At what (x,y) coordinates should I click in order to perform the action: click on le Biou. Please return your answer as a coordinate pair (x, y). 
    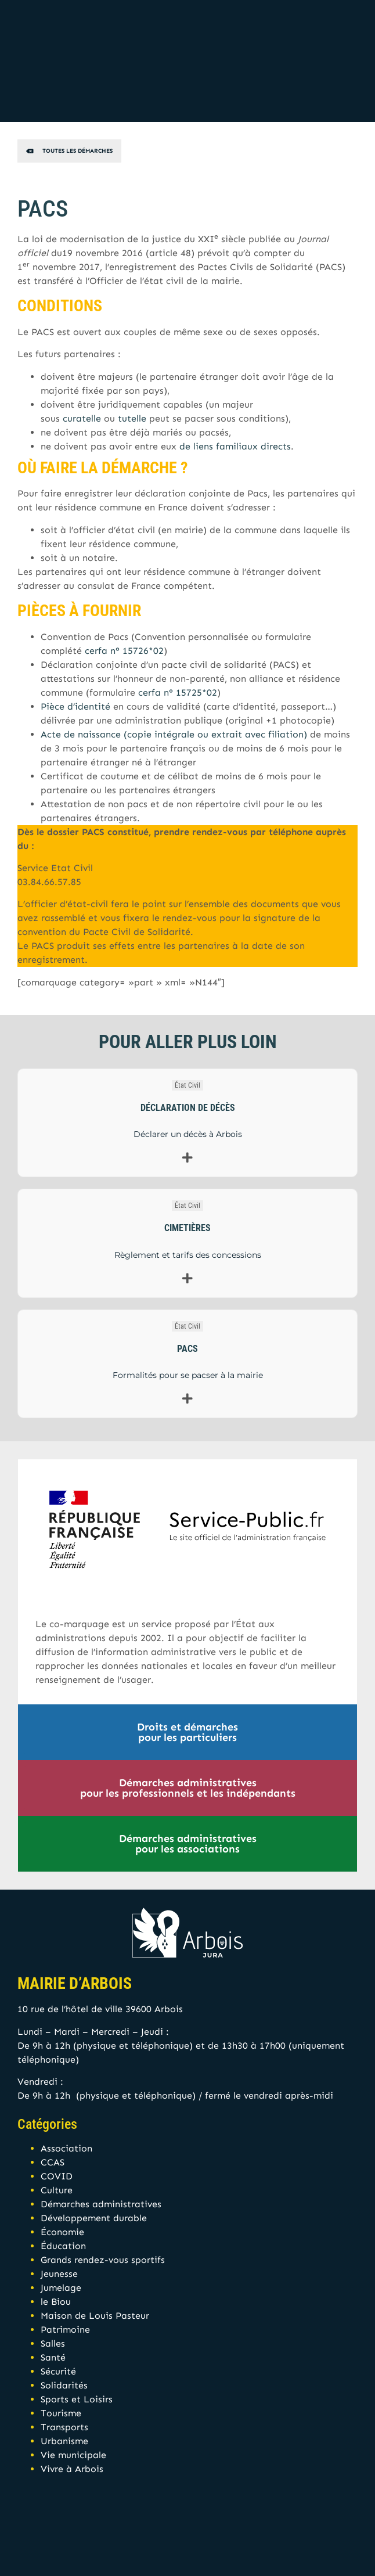
    Looking at the image, I should click on (56, 2301).